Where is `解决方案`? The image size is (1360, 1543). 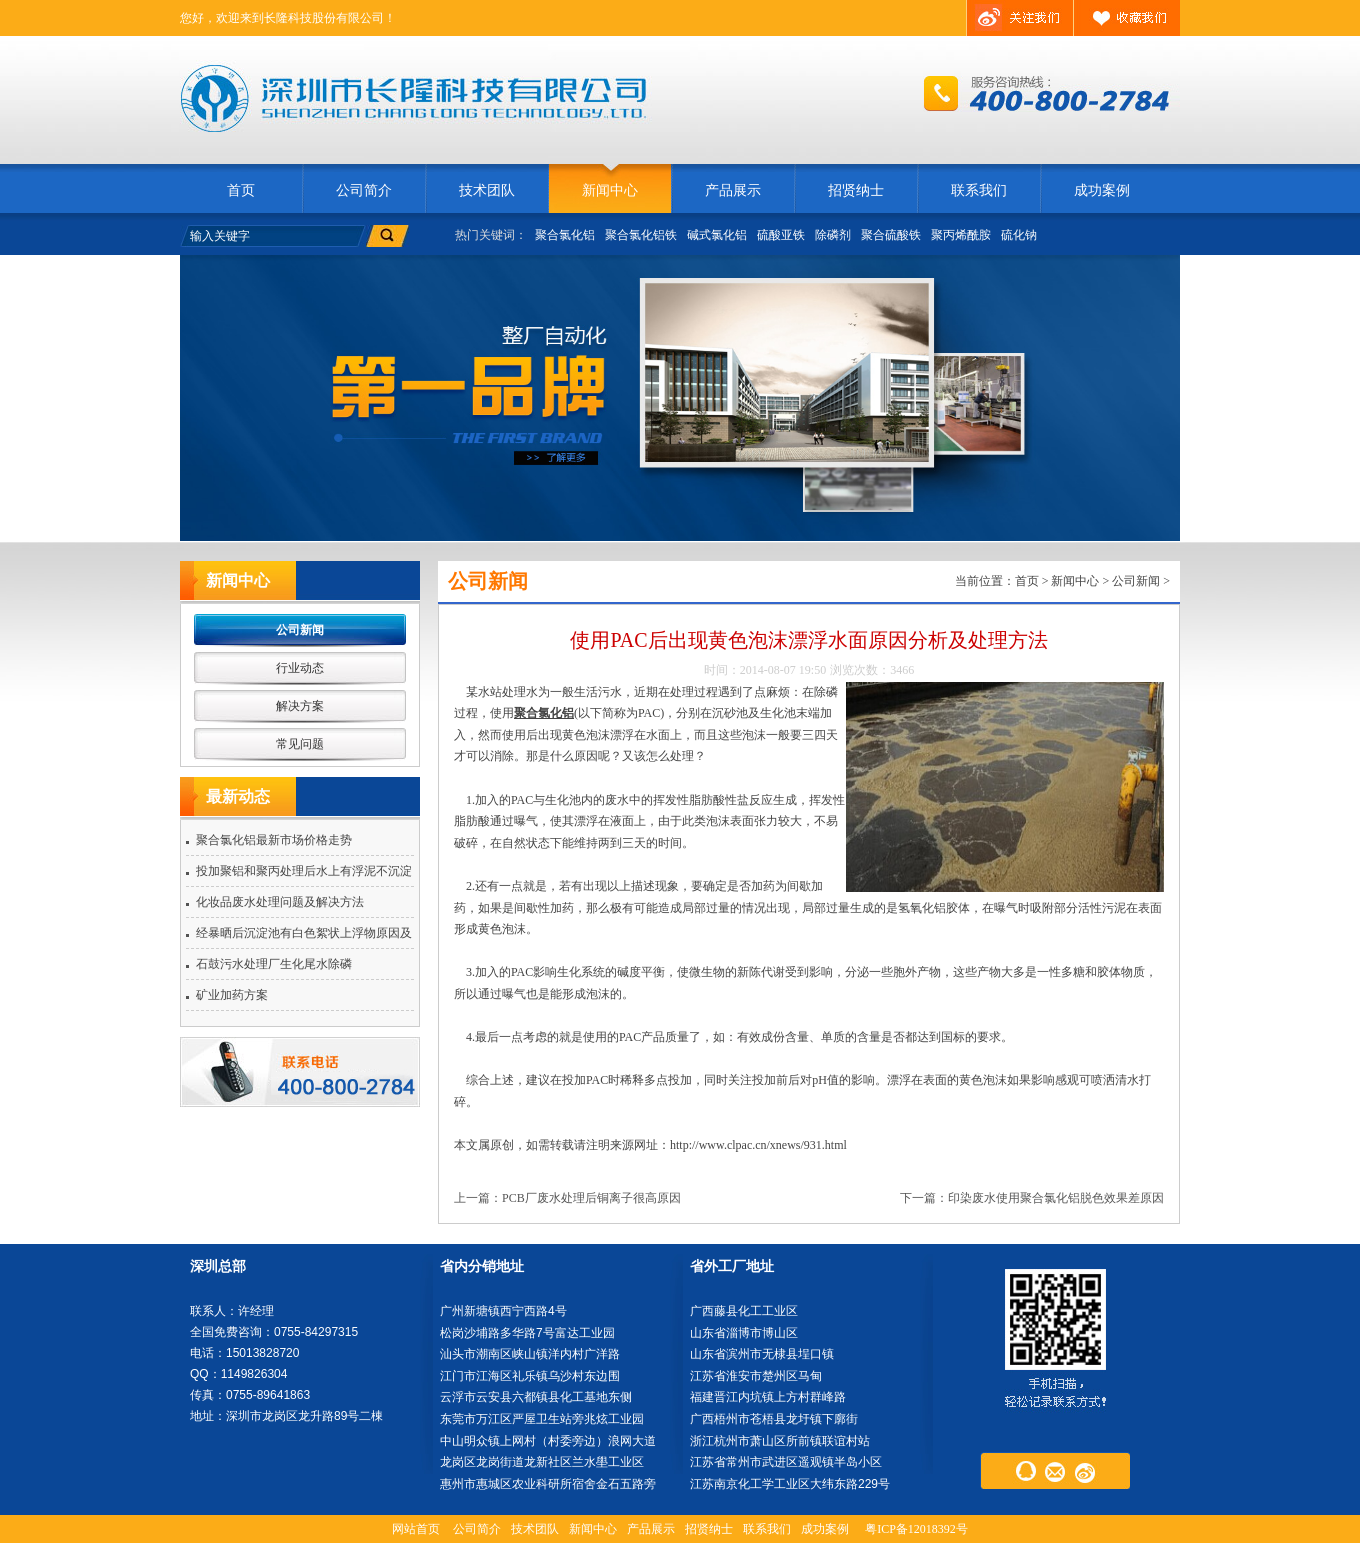 解决方案 is located at coordinates (300, 706).